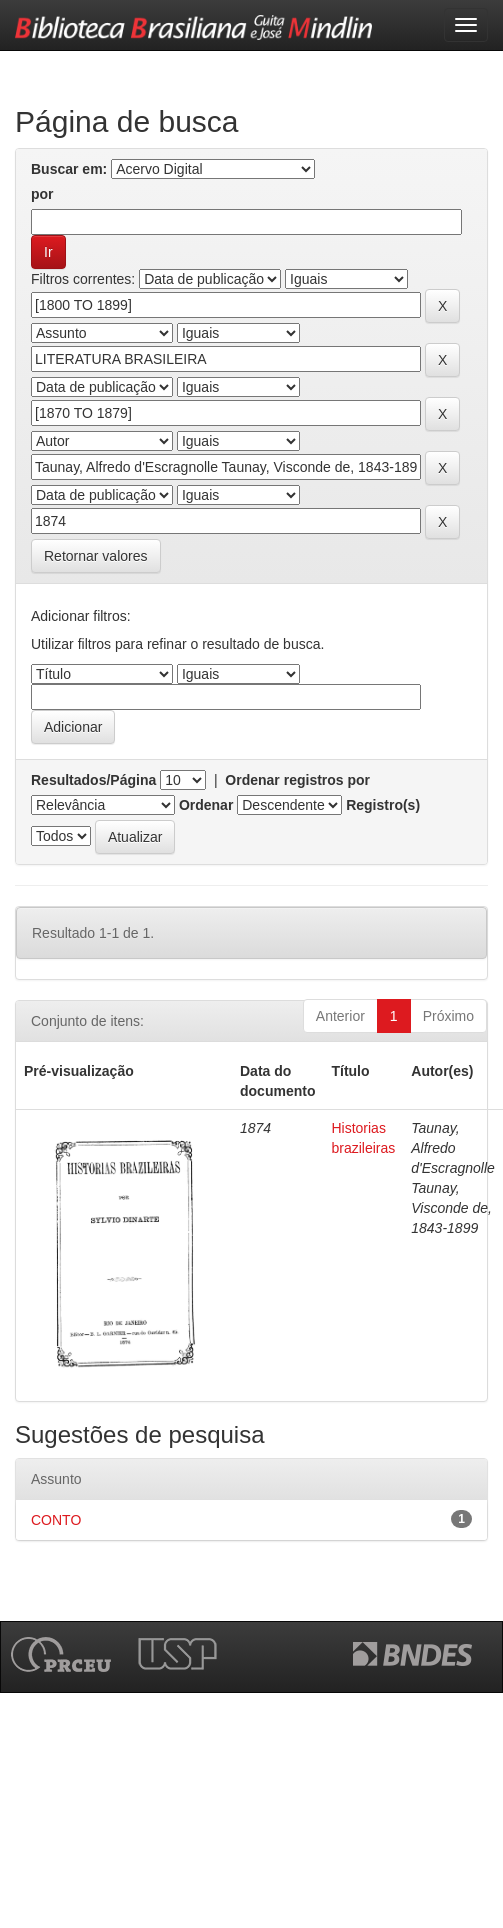  Describe the element at coordinates (93, 780) in the screenshot. I see `Resultados/Página` at that location.